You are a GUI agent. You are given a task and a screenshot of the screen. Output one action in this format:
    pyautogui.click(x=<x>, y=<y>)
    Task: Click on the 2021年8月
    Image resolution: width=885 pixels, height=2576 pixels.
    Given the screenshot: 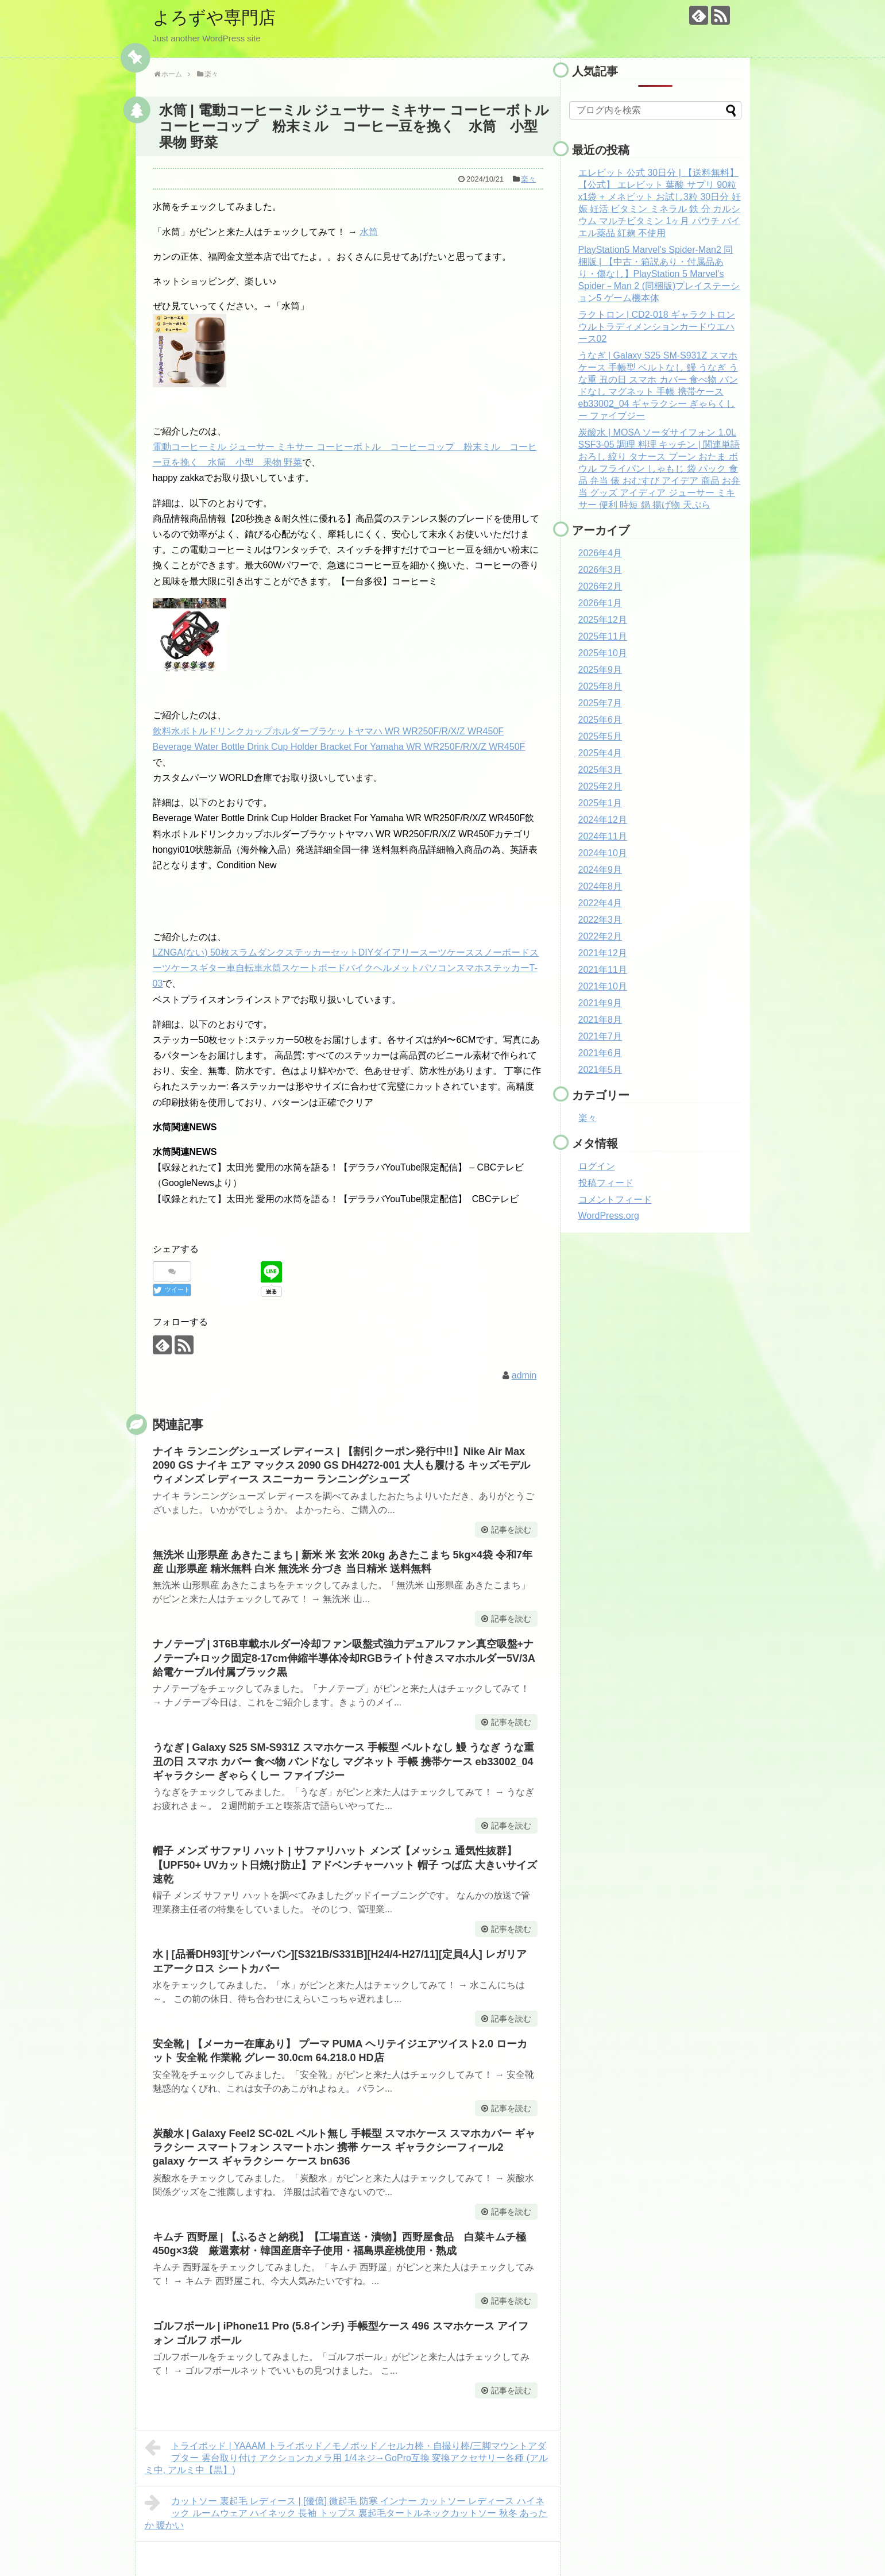 What is the action you would take?
    pyautogui.click(x=600, y=1020)
    